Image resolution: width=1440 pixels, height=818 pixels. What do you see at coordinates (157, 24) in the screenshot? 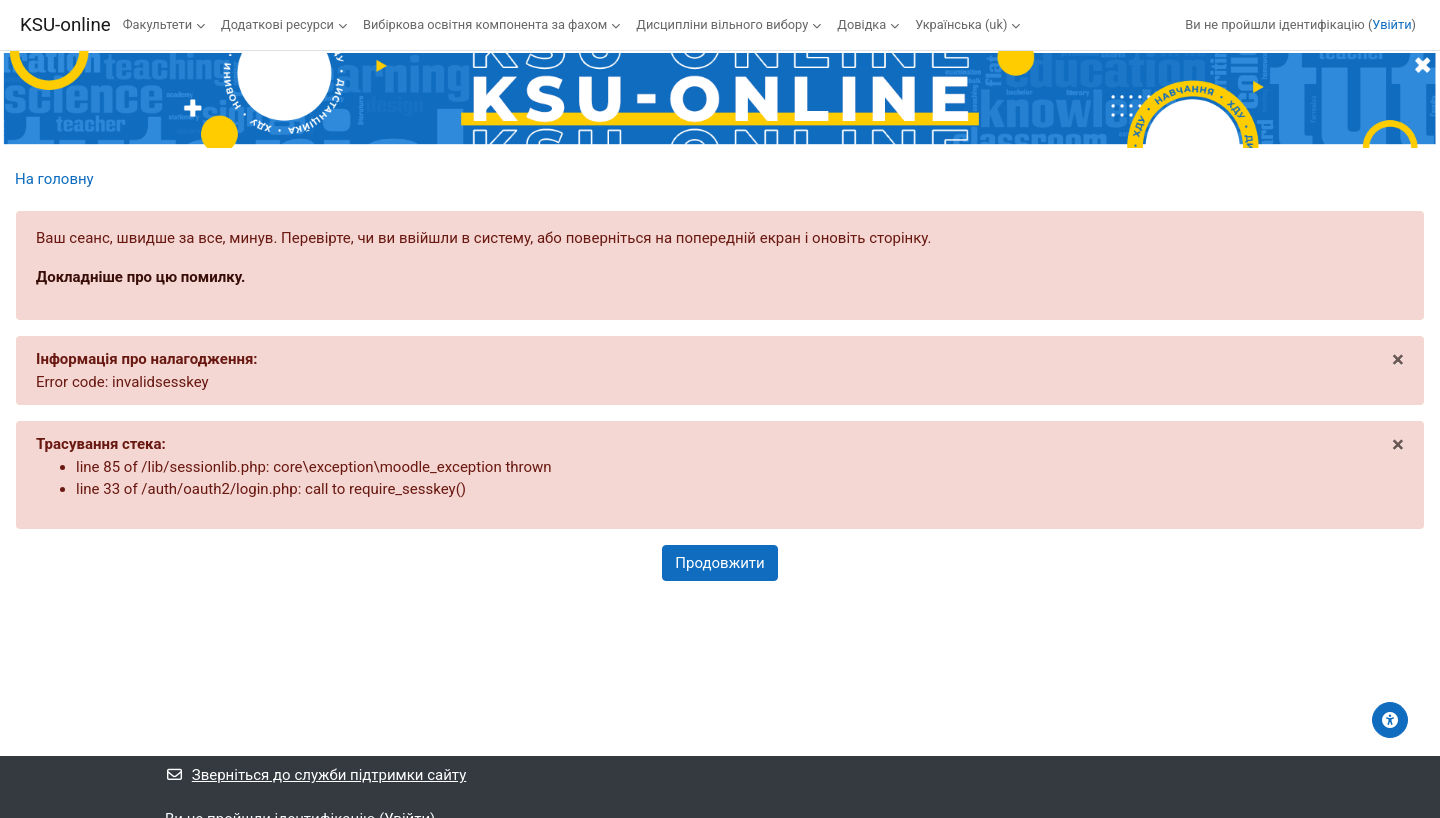
I see `Факультети` at bounding box center [157, 24].